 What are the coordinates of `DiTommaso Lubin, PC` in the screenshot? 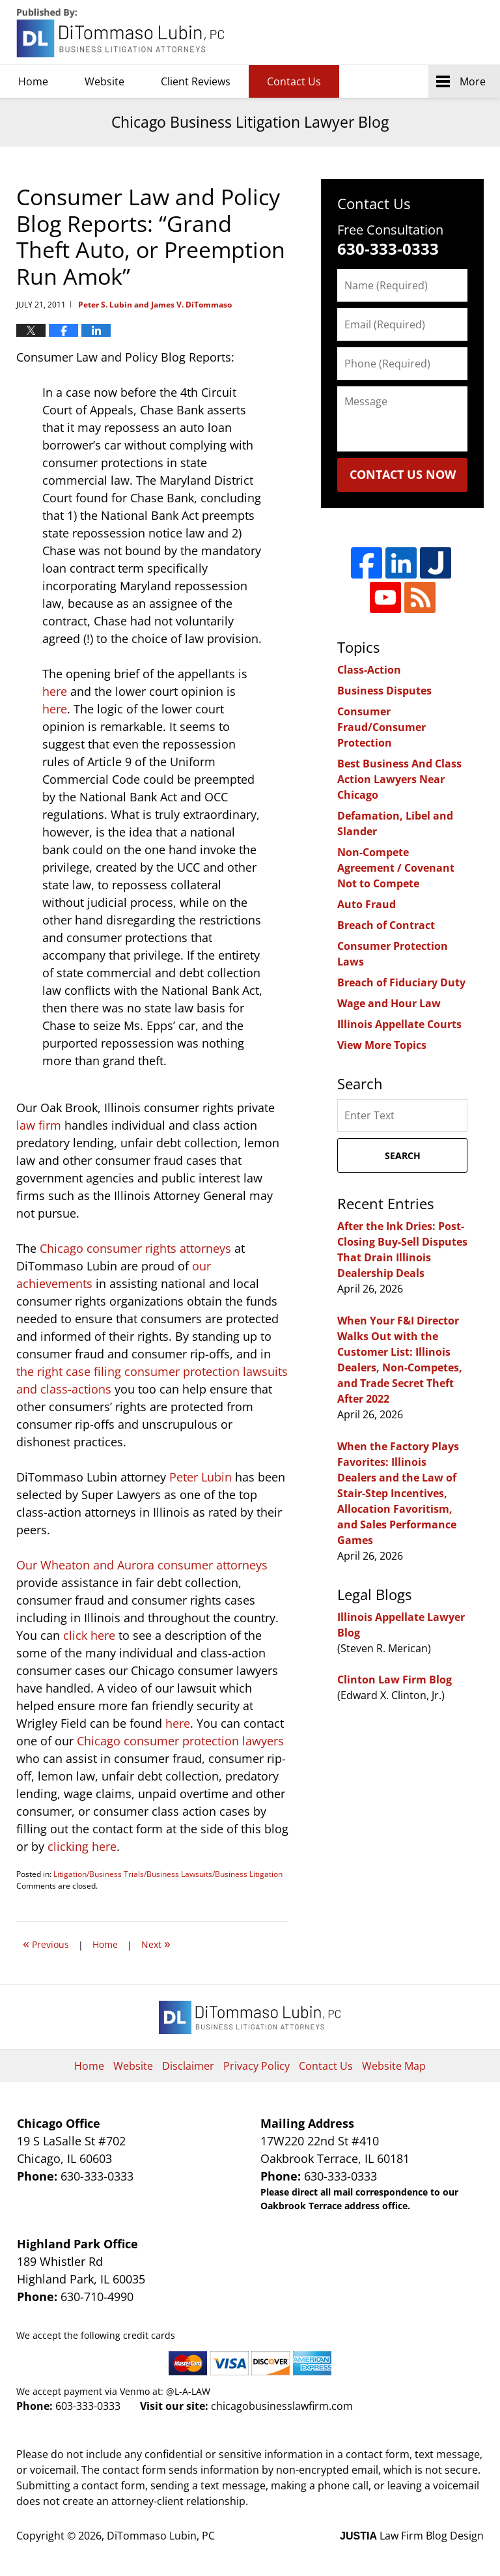 It's located at (424, 33).